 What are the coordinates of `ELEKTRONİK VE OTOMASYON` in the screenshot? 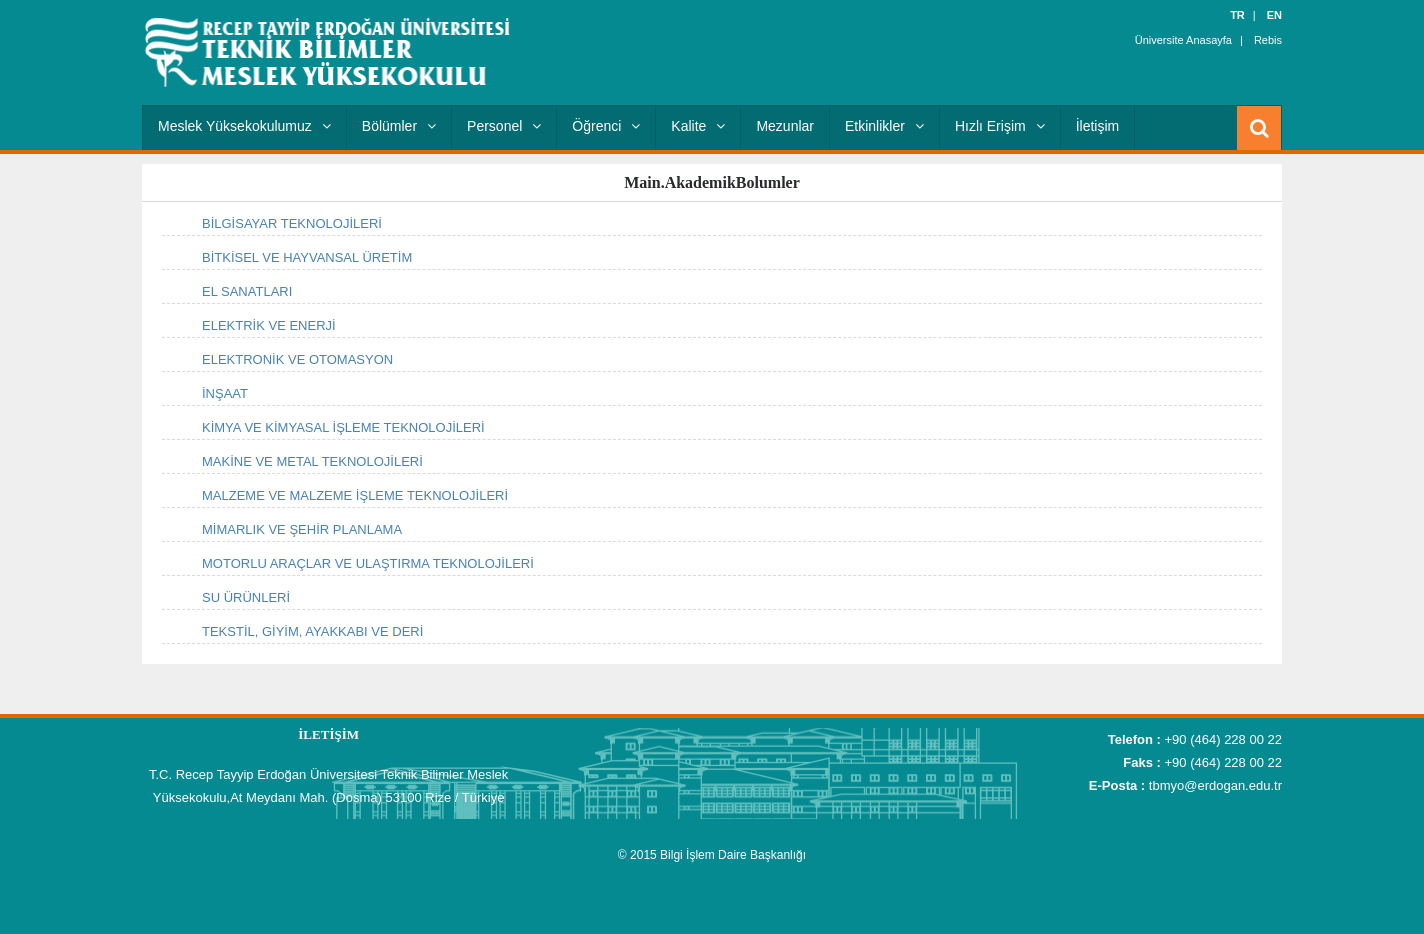 It's located at (297, 359).